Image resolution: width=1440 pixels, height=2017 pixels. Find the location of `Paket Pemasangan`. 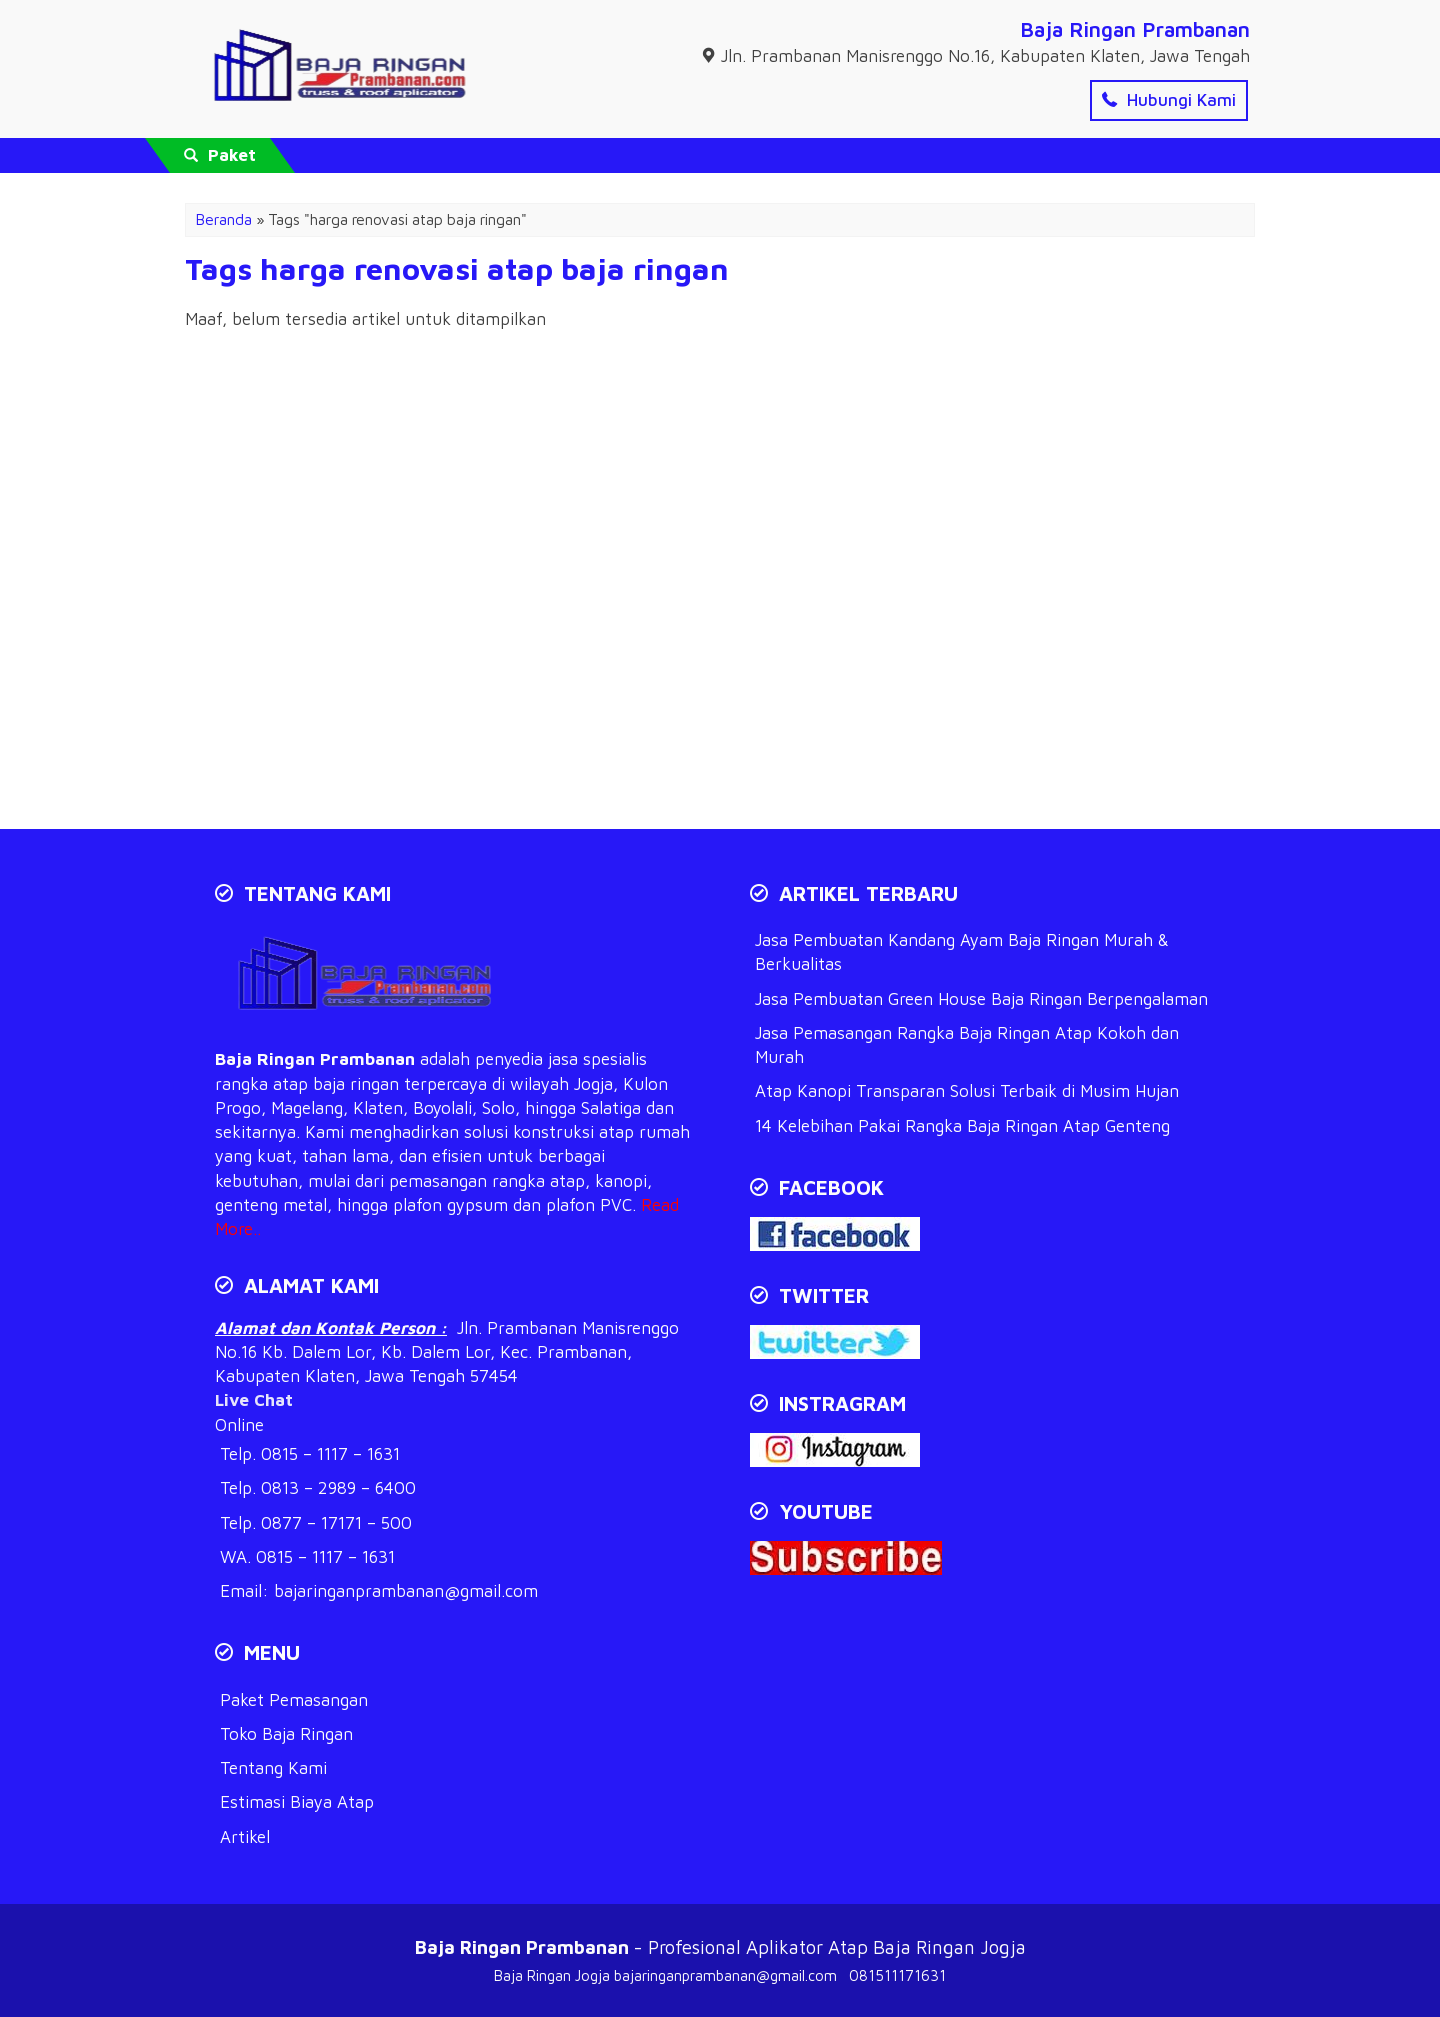

Paket Pemasangan is located at coordinates (294, 1700).